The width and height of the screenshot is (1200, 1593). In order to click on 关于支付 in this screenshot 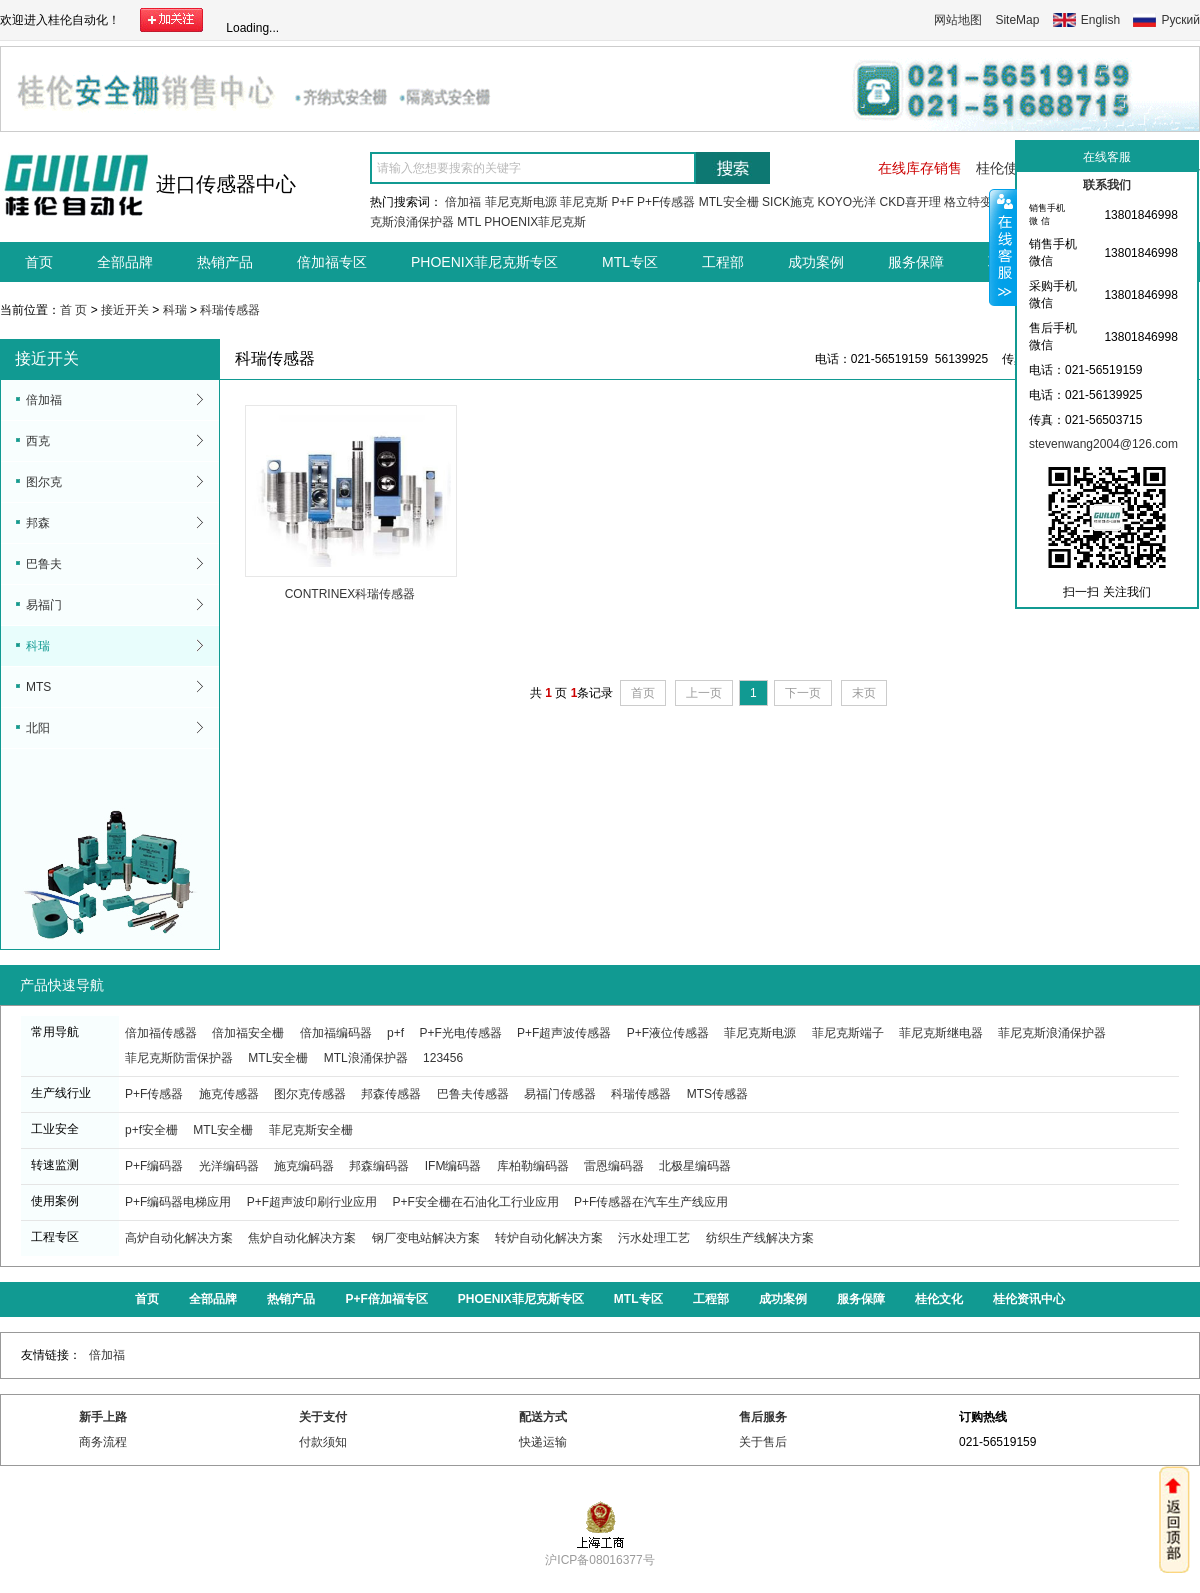, I will do `click(323, 1417)`.